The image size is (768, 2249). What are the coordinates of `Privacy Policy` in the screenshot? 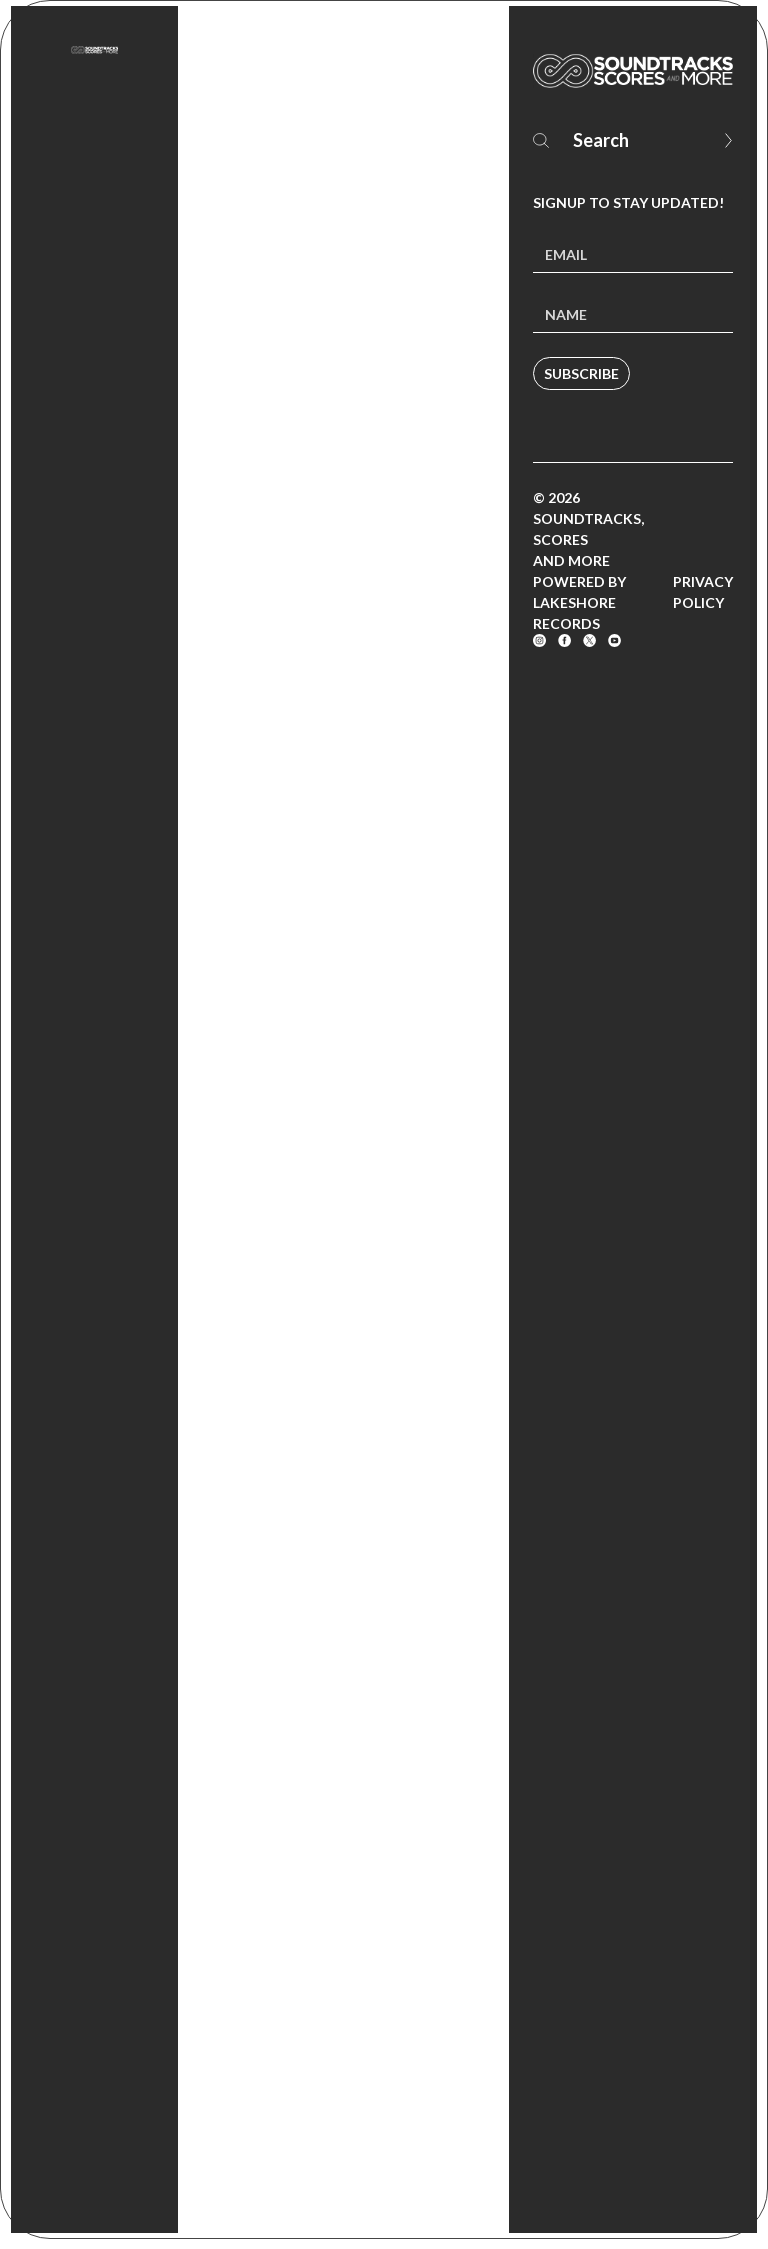 It's located at (703, 592).